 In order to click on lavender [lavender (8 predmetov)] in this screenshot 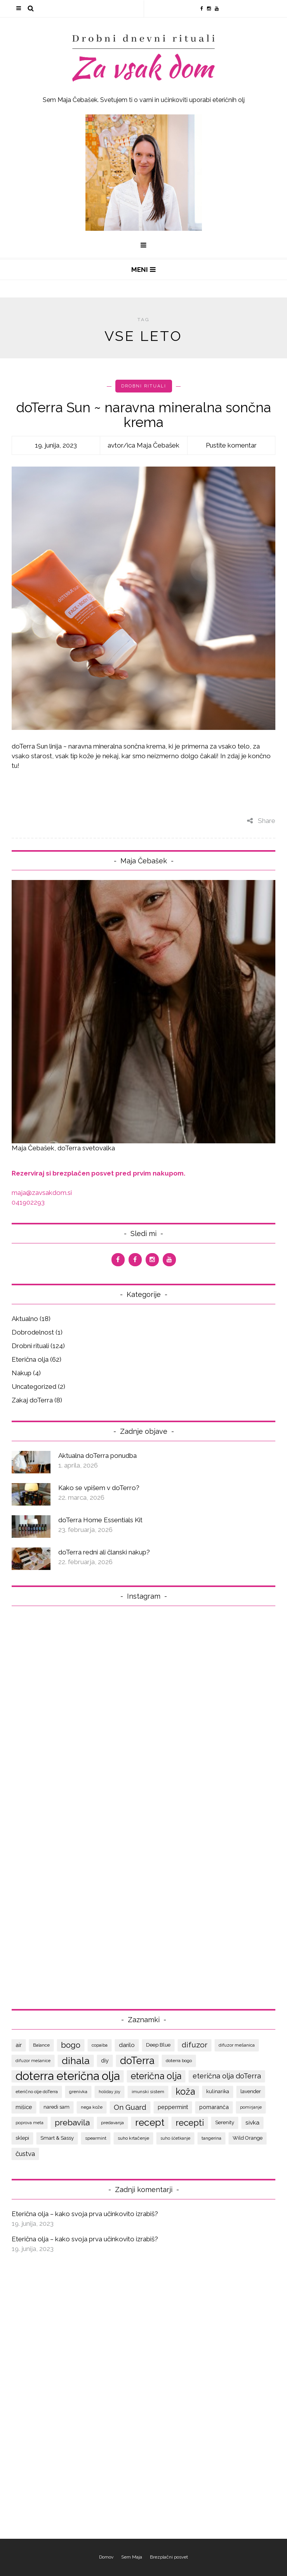, I will do `click(250, 2091)`.